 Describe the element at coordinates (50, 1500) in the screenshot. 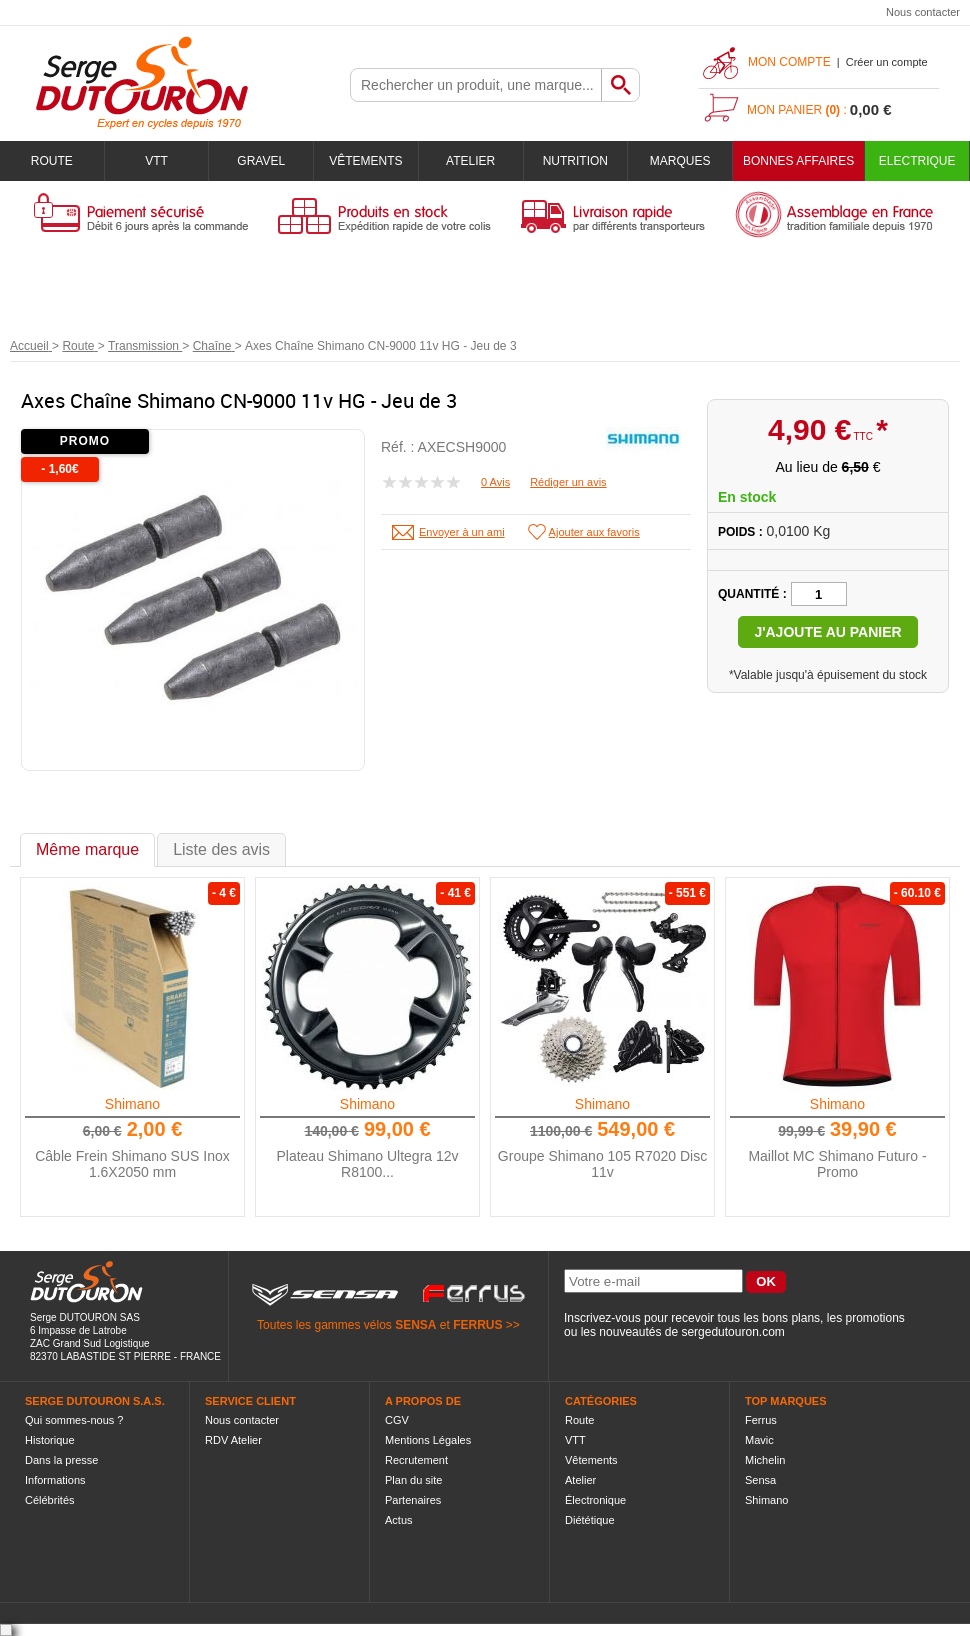

I see `Célébrités` at that location.